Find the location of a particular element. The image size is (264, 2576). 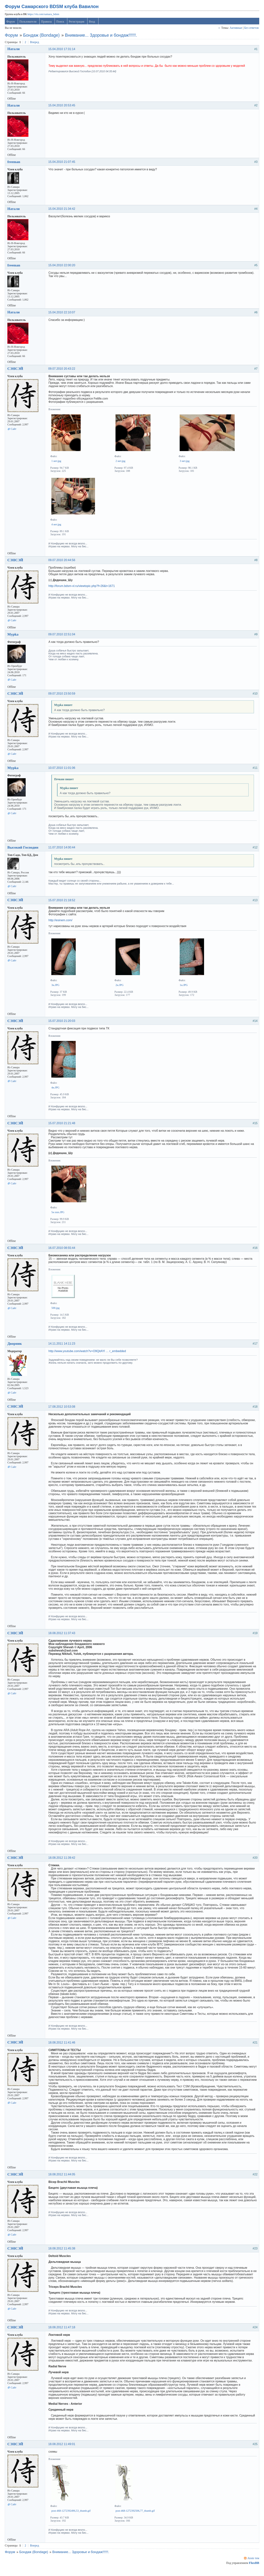

4 нет.jpg is located at coordinates (58, 527).